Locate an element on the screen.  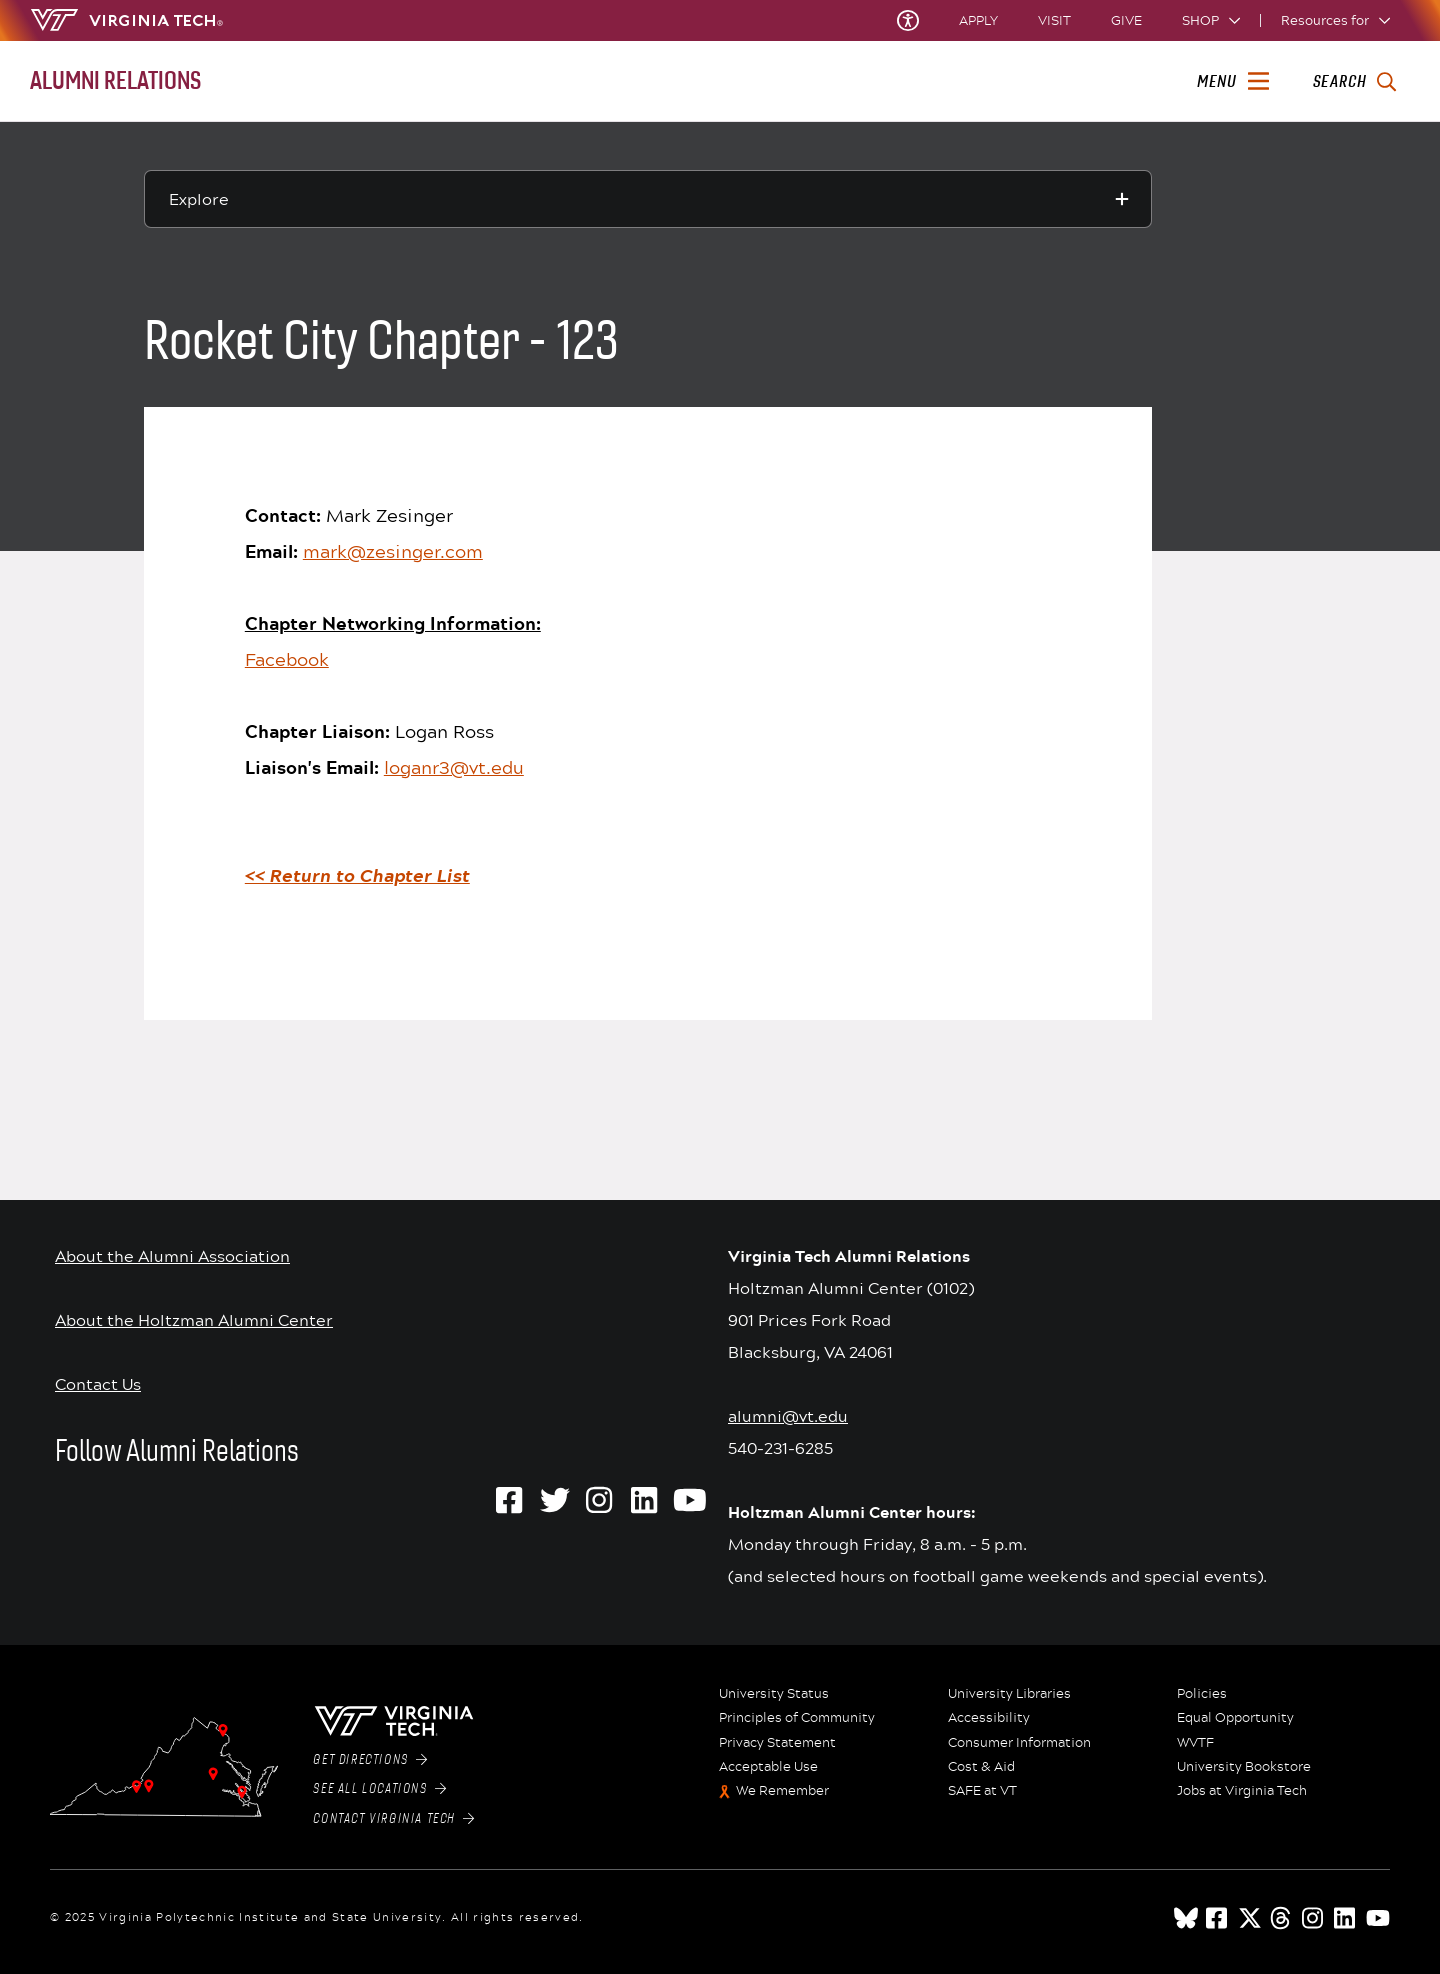
Facebook is located at coordinates (287, 659).